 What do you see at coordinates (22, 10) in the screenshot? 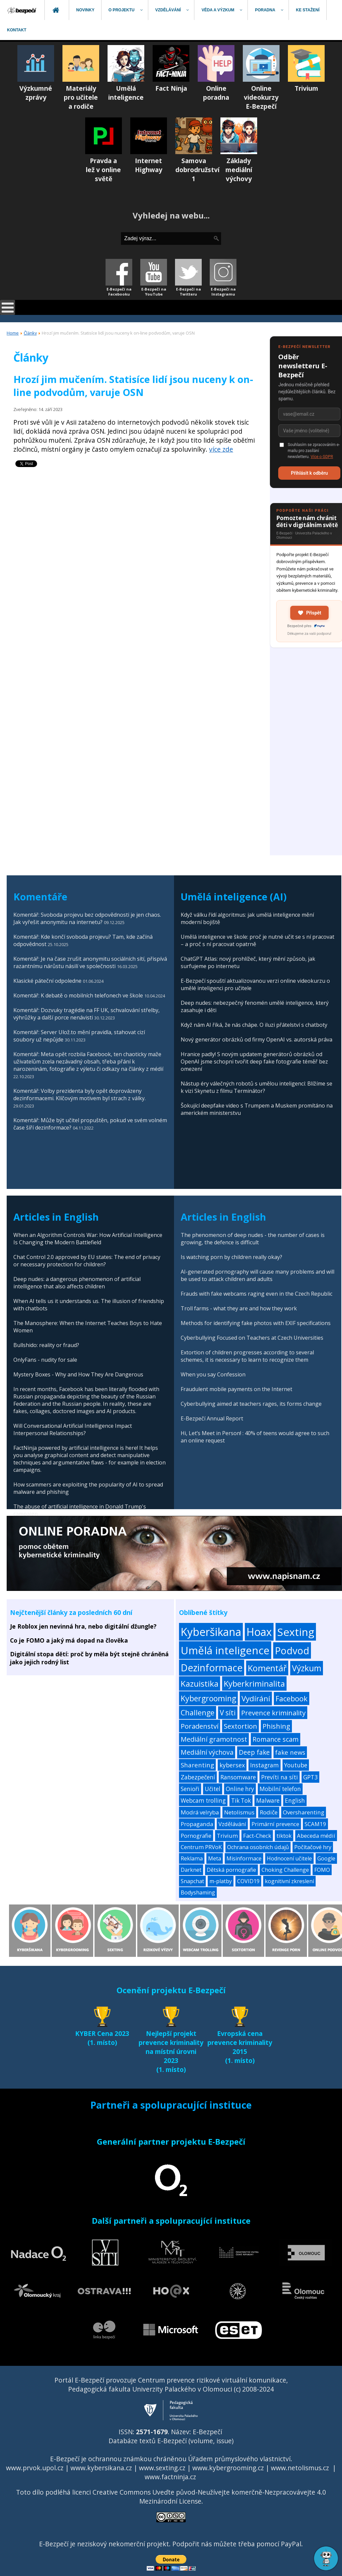
I see `[menuitem]` at bounding box center [22, 10].